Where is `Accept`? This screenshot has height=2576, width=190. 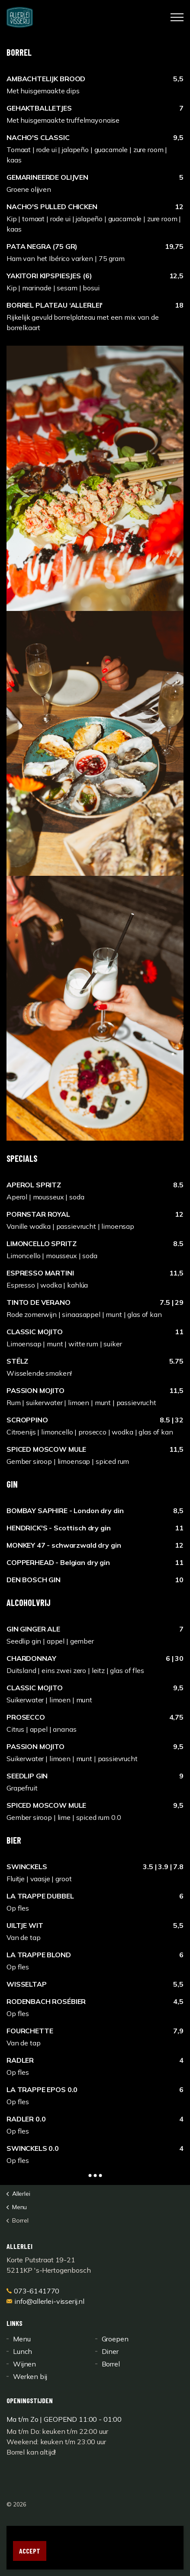
Accept is located at coordinates (29, 2551).